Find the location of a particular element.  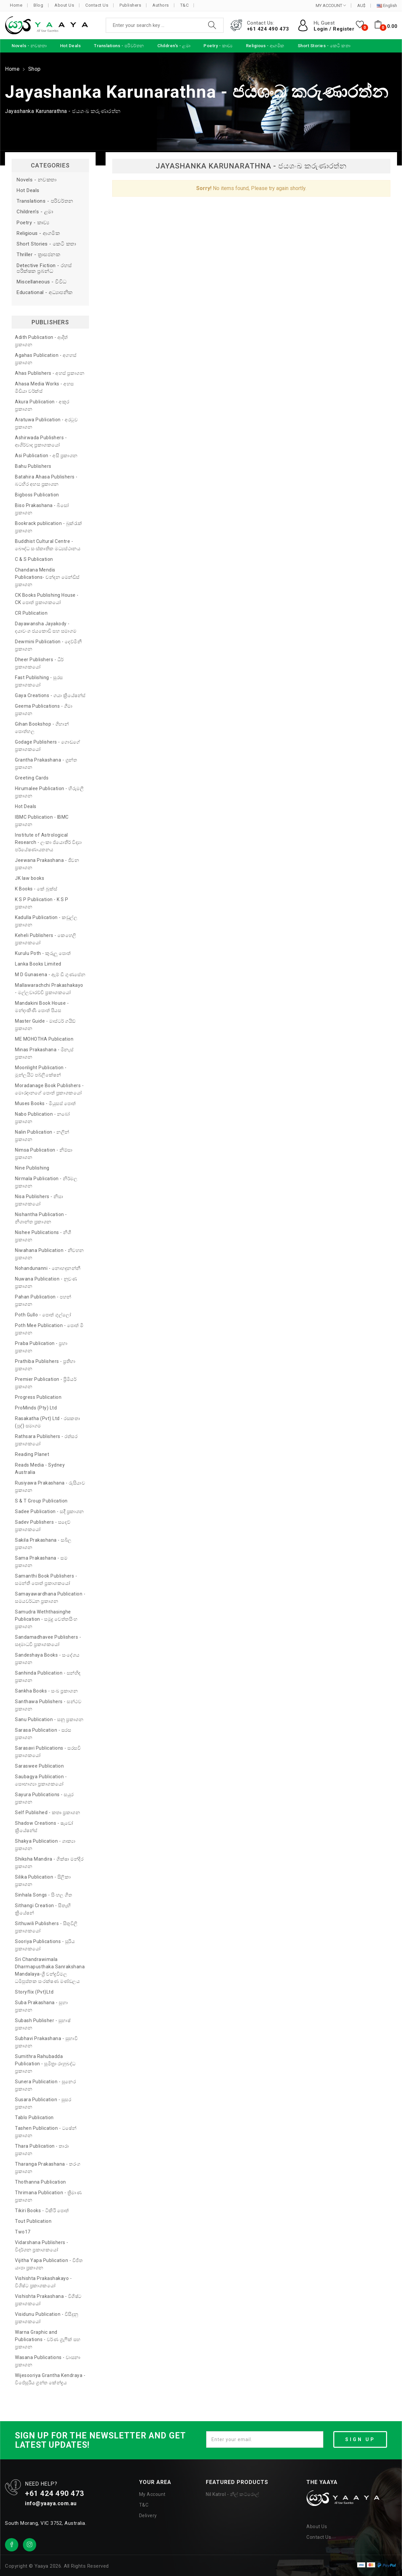

Thothanna Publication is located at coordinates (40, 2182).